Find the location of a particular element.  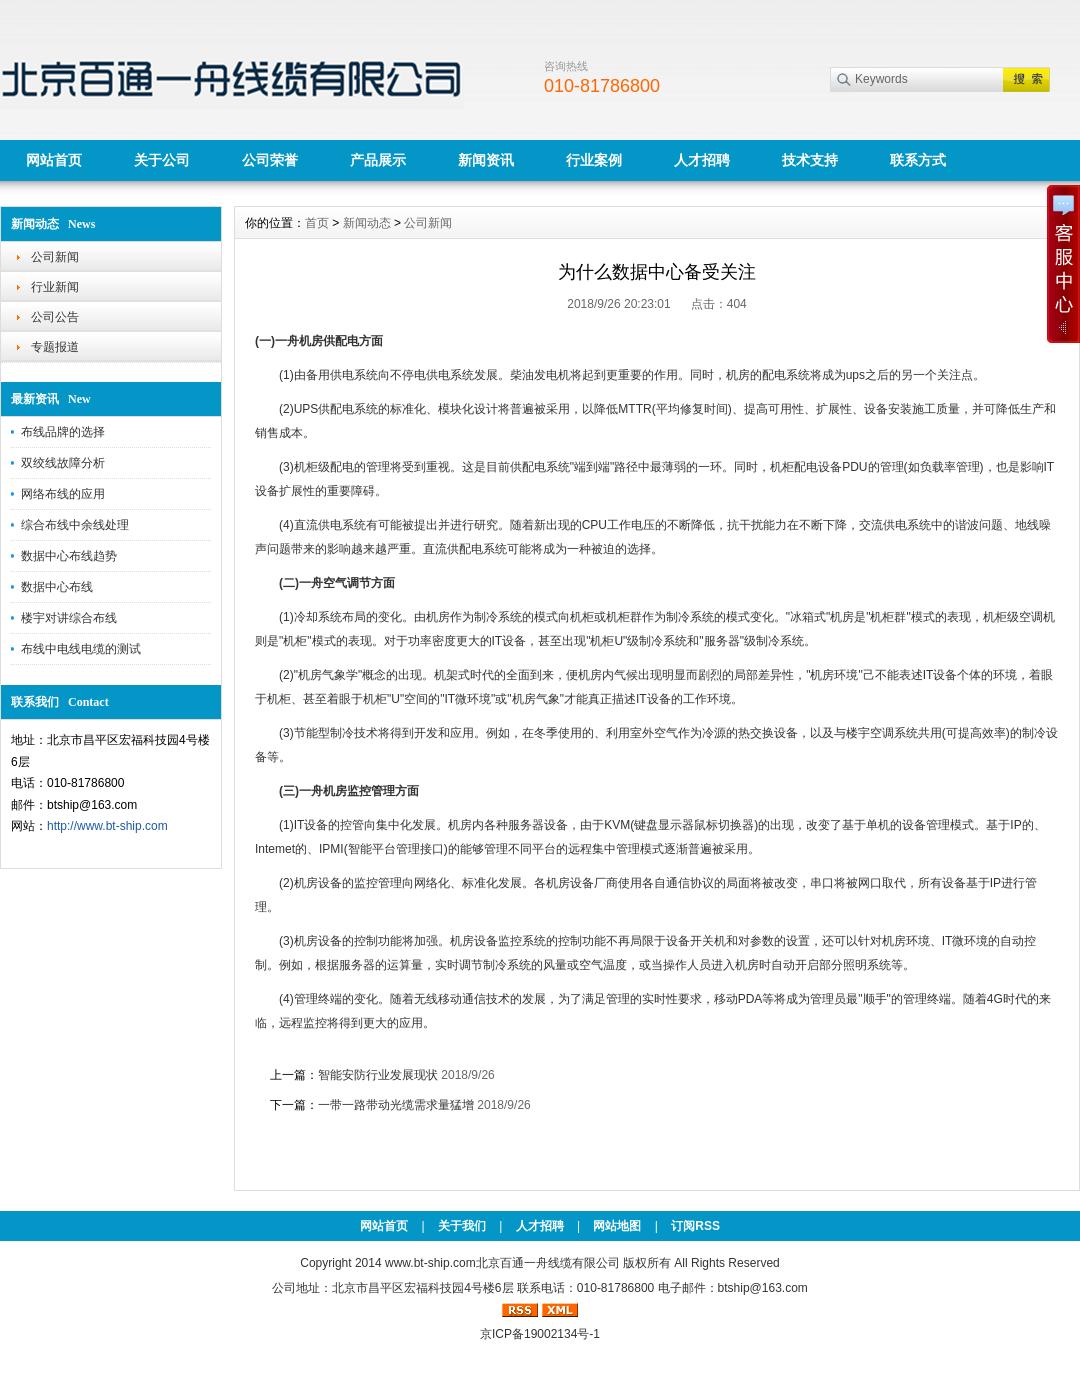

数据中心布线趋势 is located at coordinates (69, 556).